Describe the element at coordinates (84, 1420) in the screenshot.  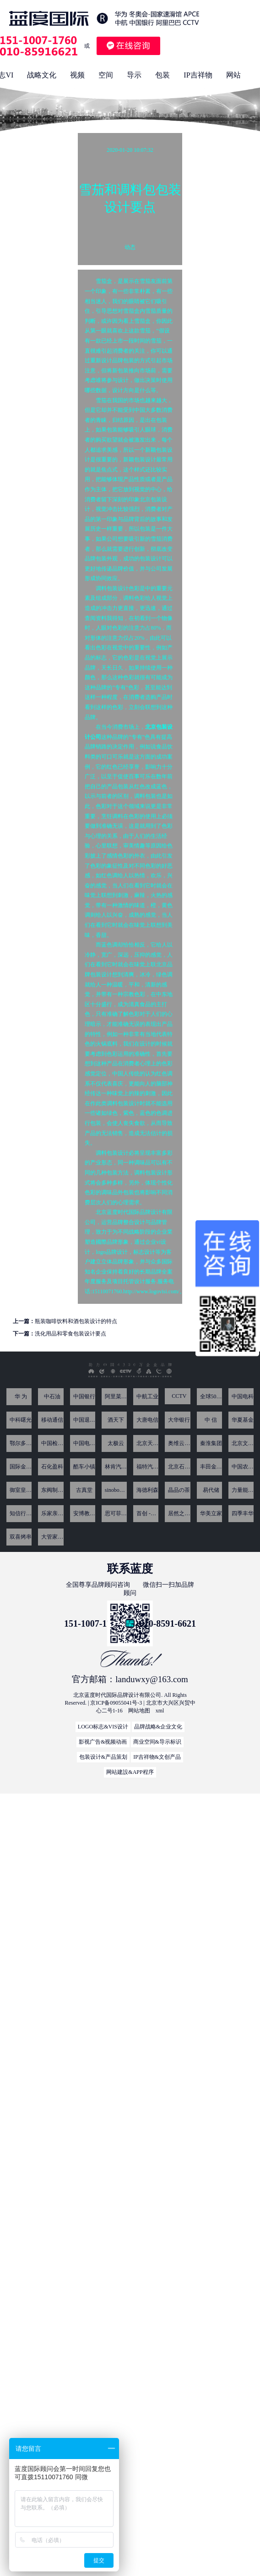
I see `中国退役军人` at that location.